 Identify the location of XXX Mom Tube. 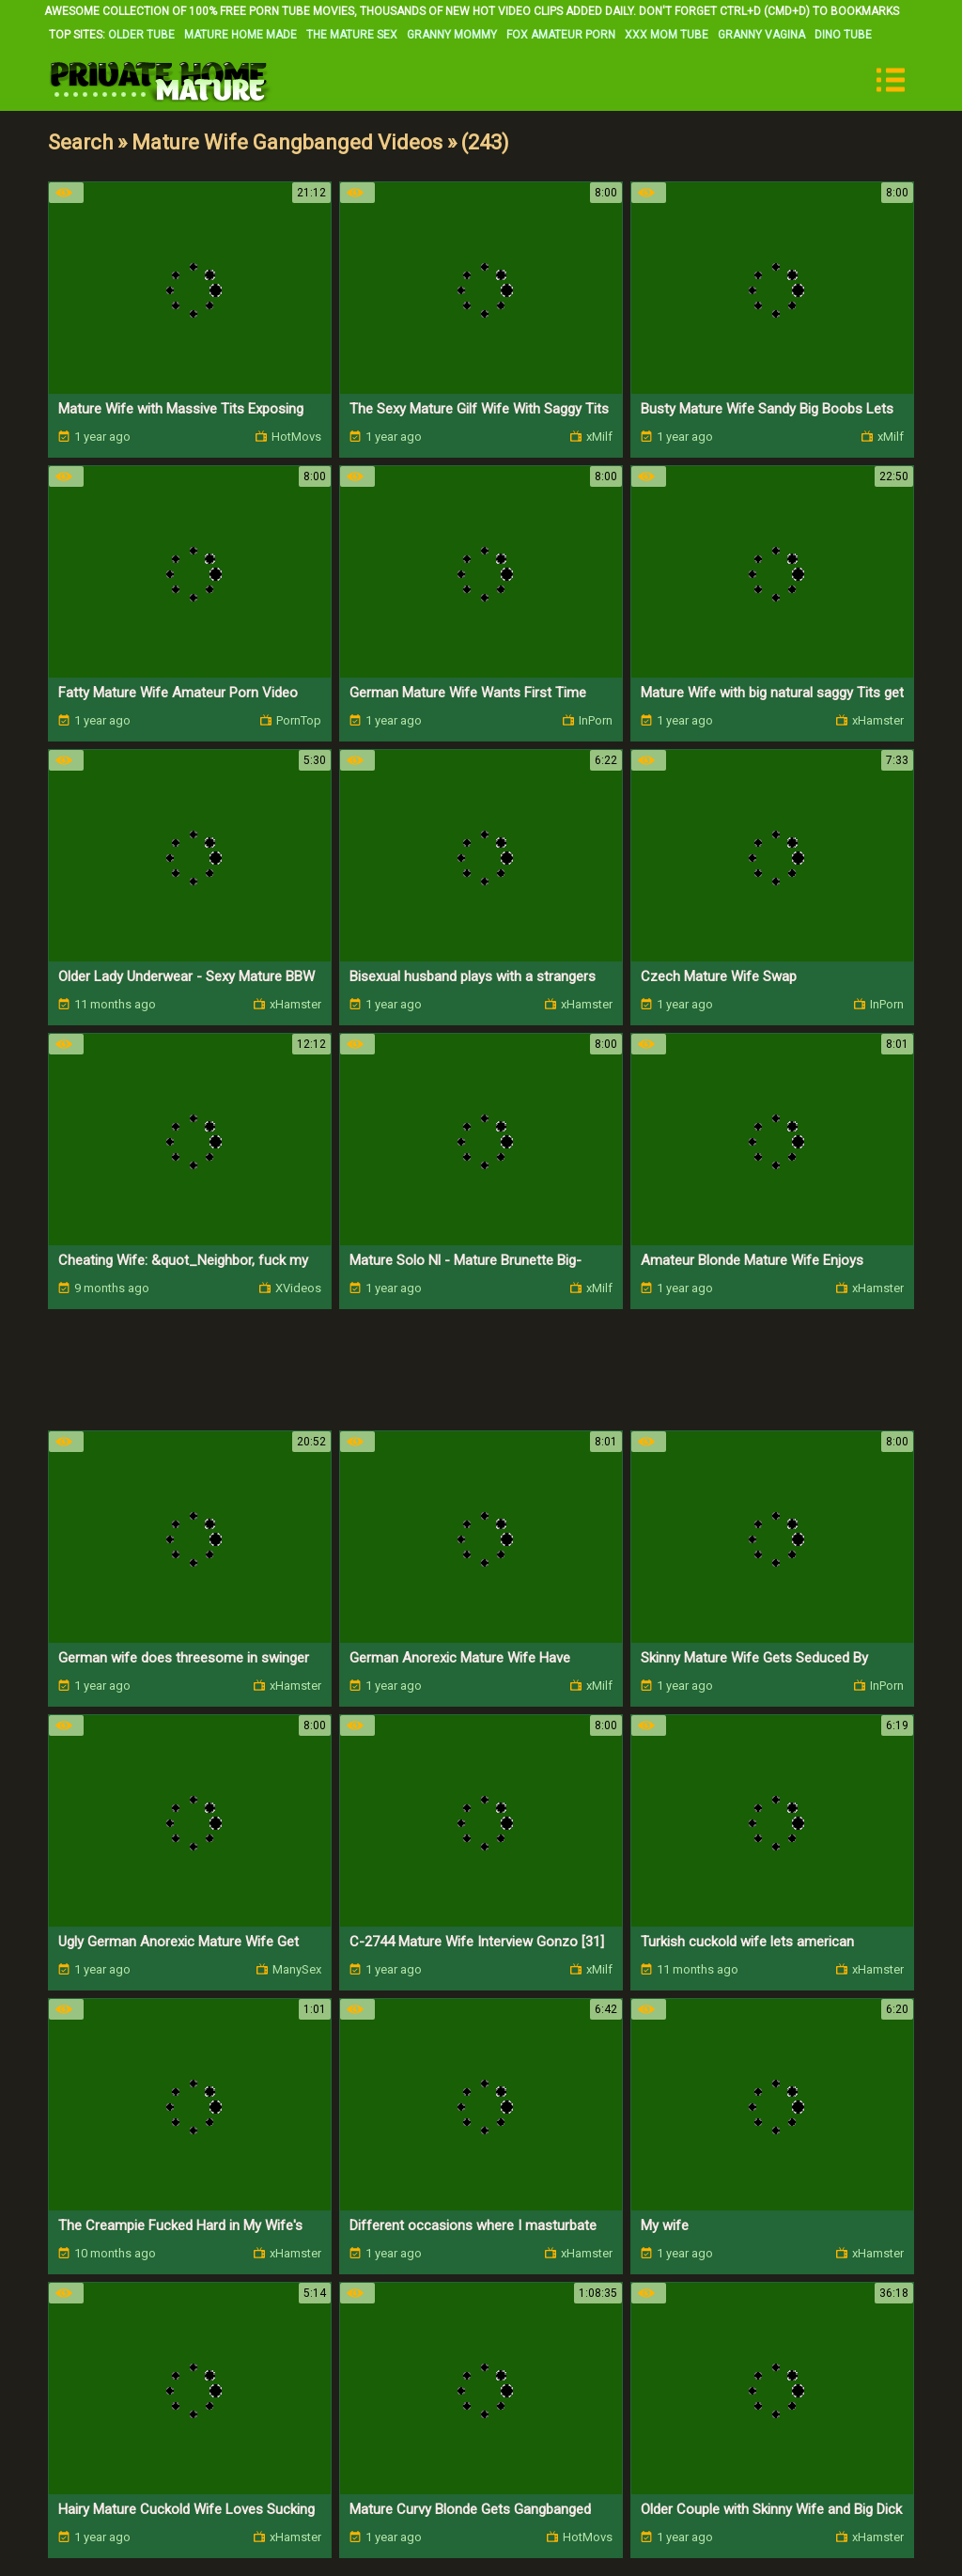
(666, 34).